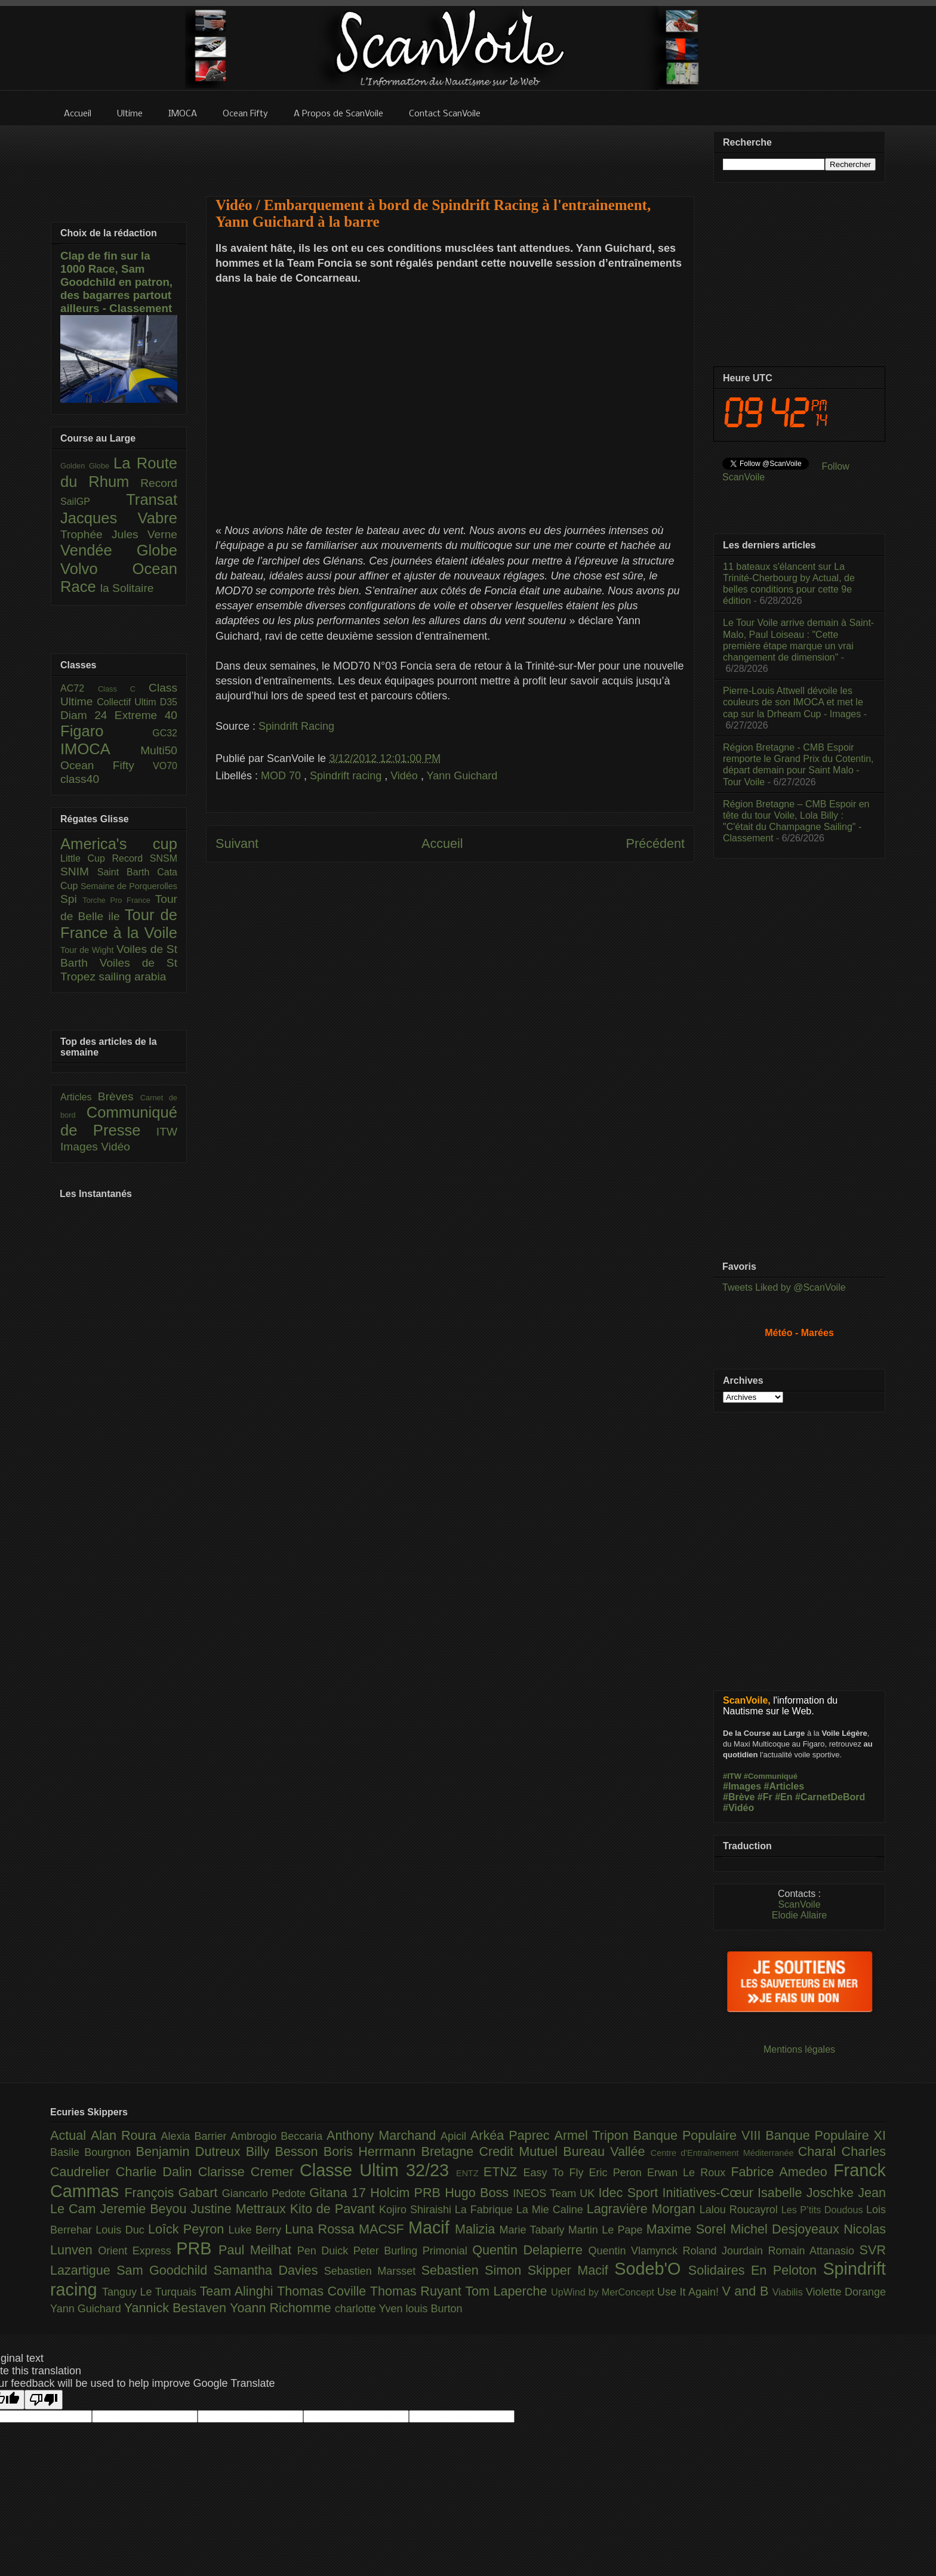 This screenshot has width=936, height=2576. What do you see at coordinates (257, 2249) in the screenshot?
I see `Paul Meilhat` at bounding box center [257, 2249].